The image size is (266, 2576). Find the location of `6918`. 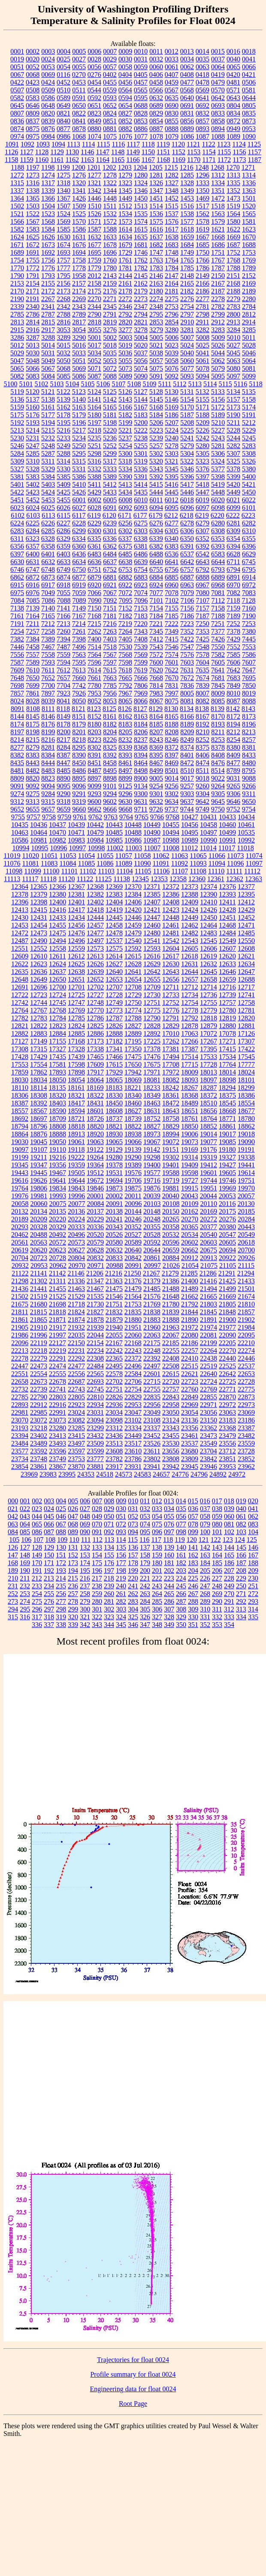

6918 is located at coordinates (63, 585).